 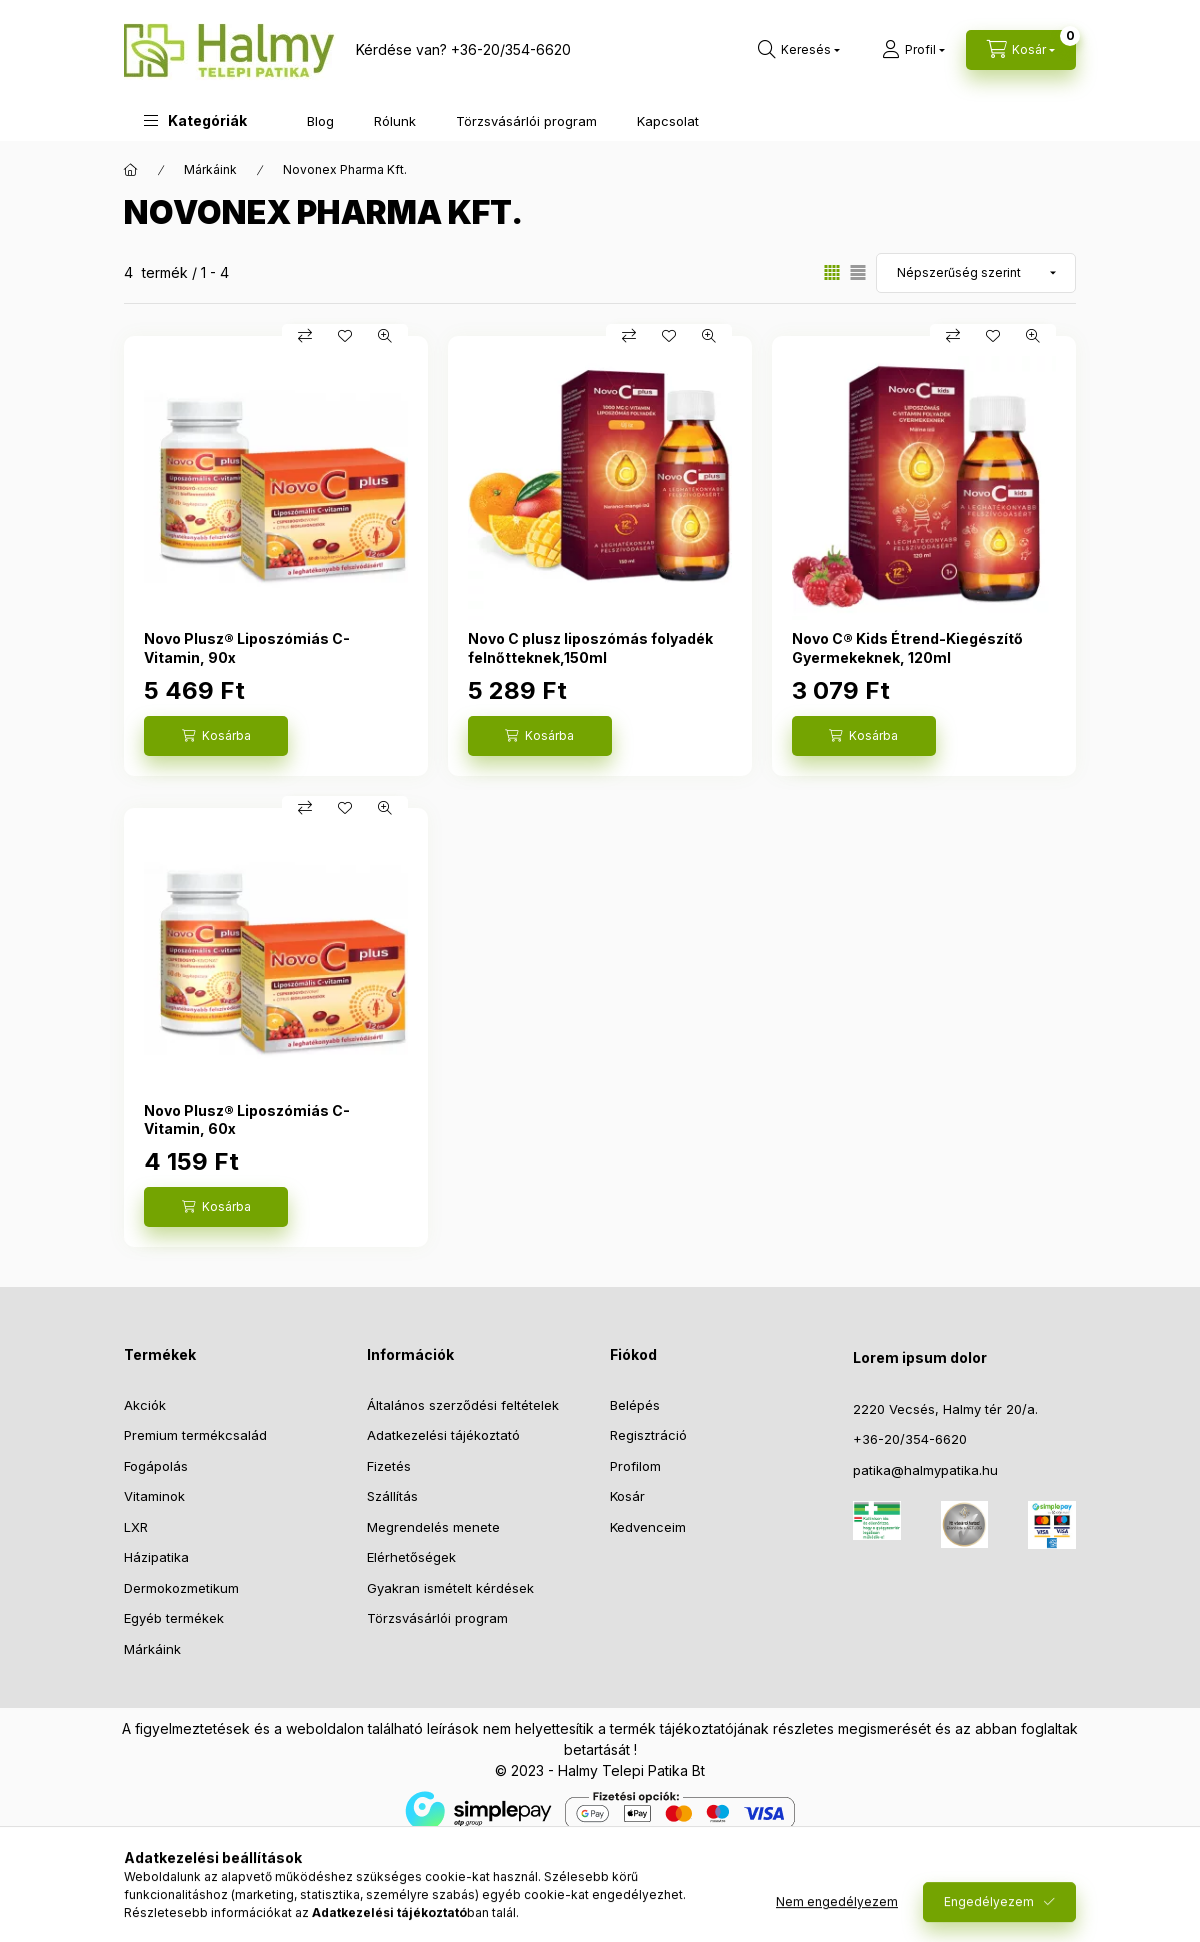 I want to click on Premium termékcsalád, so click(x=195, y=1435).